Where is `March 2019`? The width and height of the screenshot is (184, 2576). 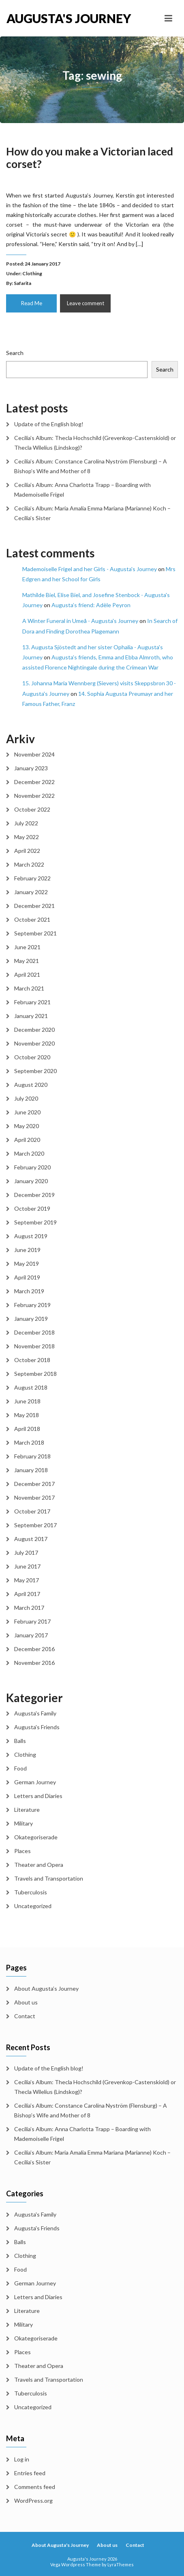
March 2019 is located at coordinates (29, 1291).